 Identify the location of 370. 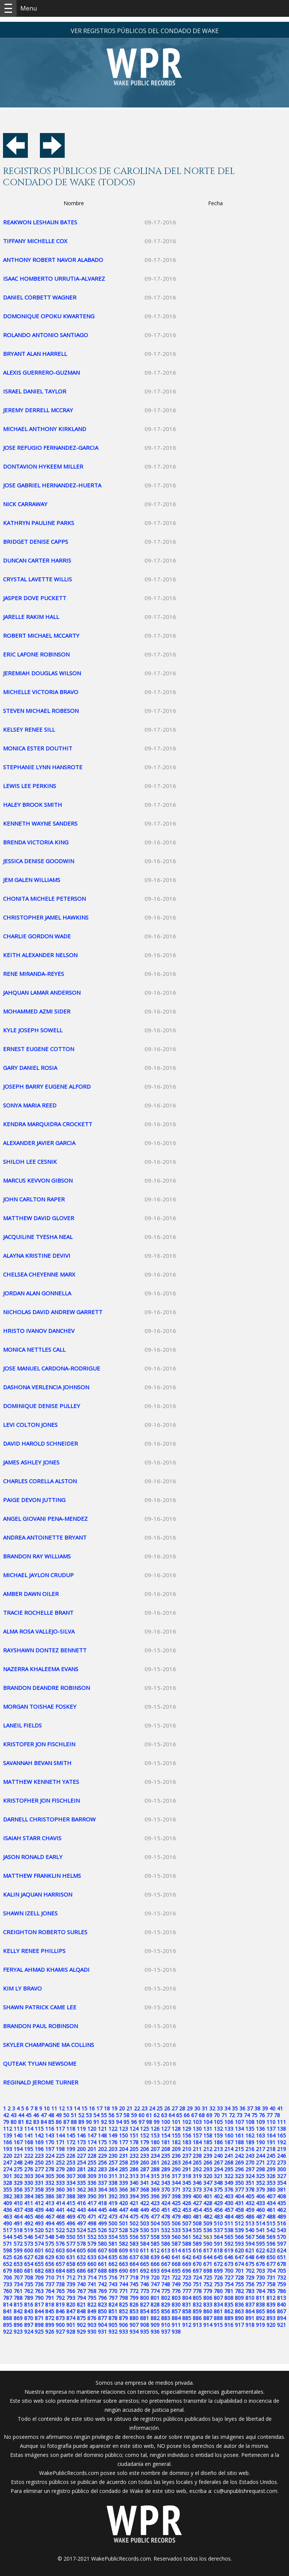
(165, 2189).